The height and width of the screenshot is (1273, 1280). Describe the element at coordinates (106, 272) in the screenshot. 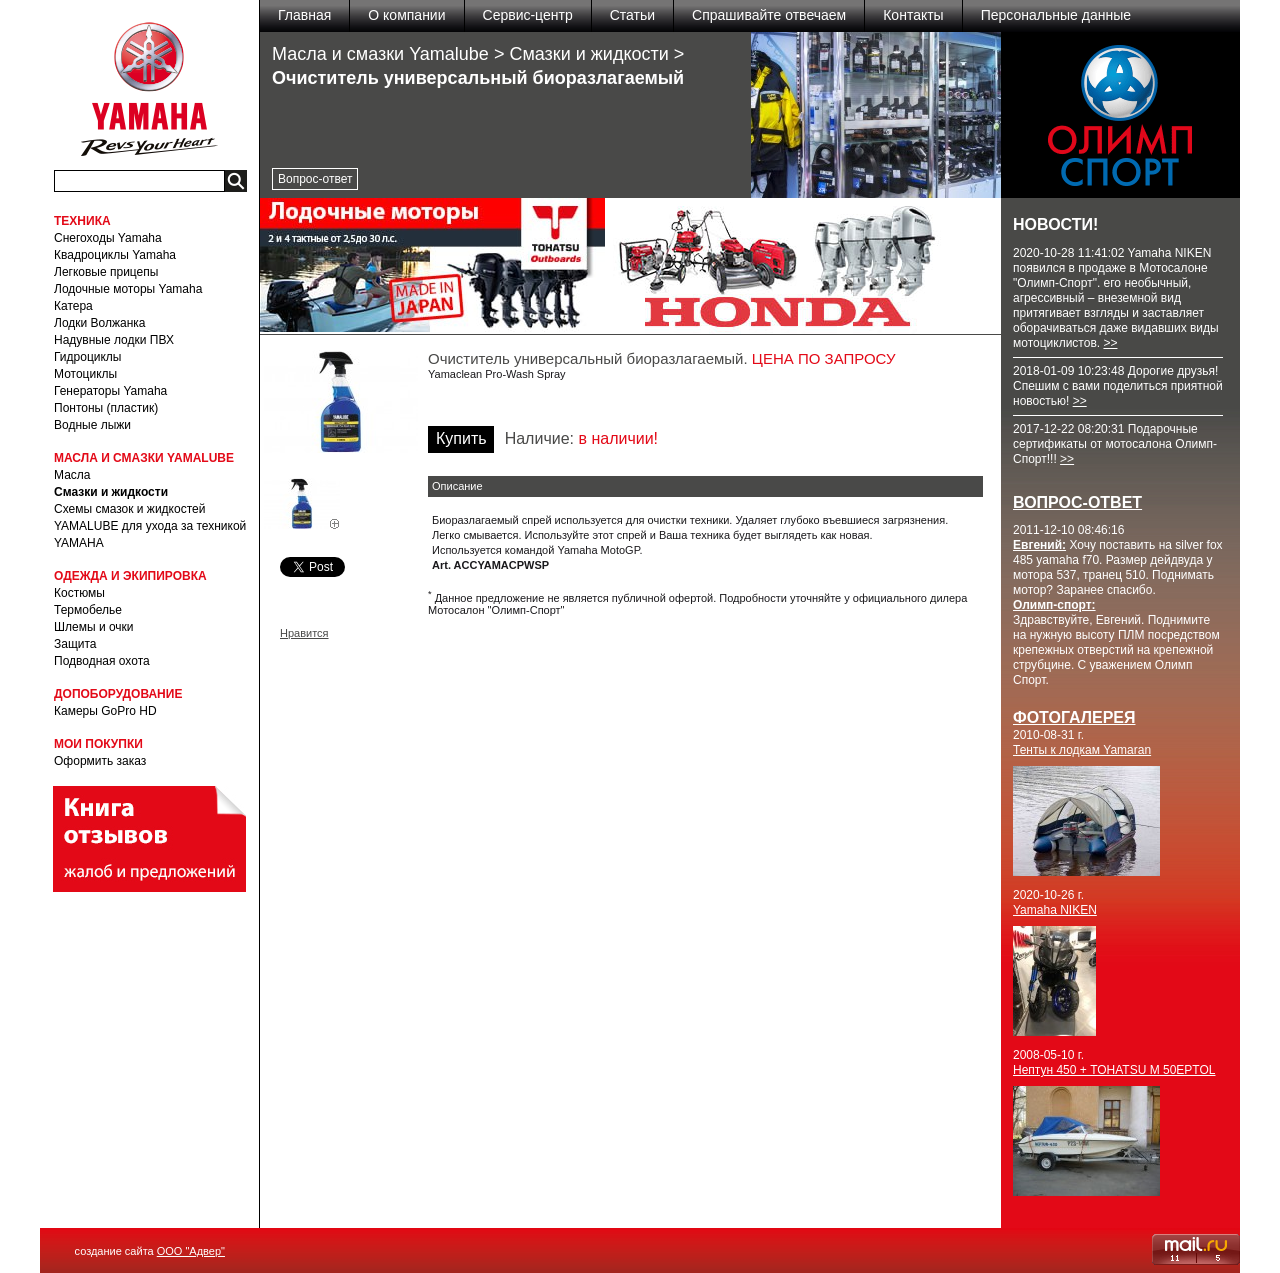

I see `Легковые прицепы` at that location.